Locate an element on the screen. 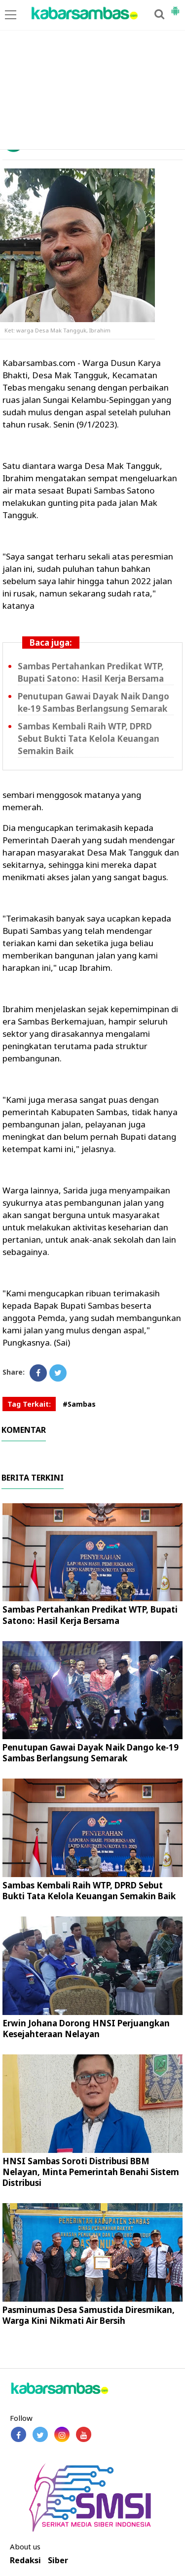 The width and height of the screenshot is (185, 2576). Pasminumas Desa Samustida Diresmikan, Warga Kini Nikmati Air Bersih is located at coordinates (88, 2315).